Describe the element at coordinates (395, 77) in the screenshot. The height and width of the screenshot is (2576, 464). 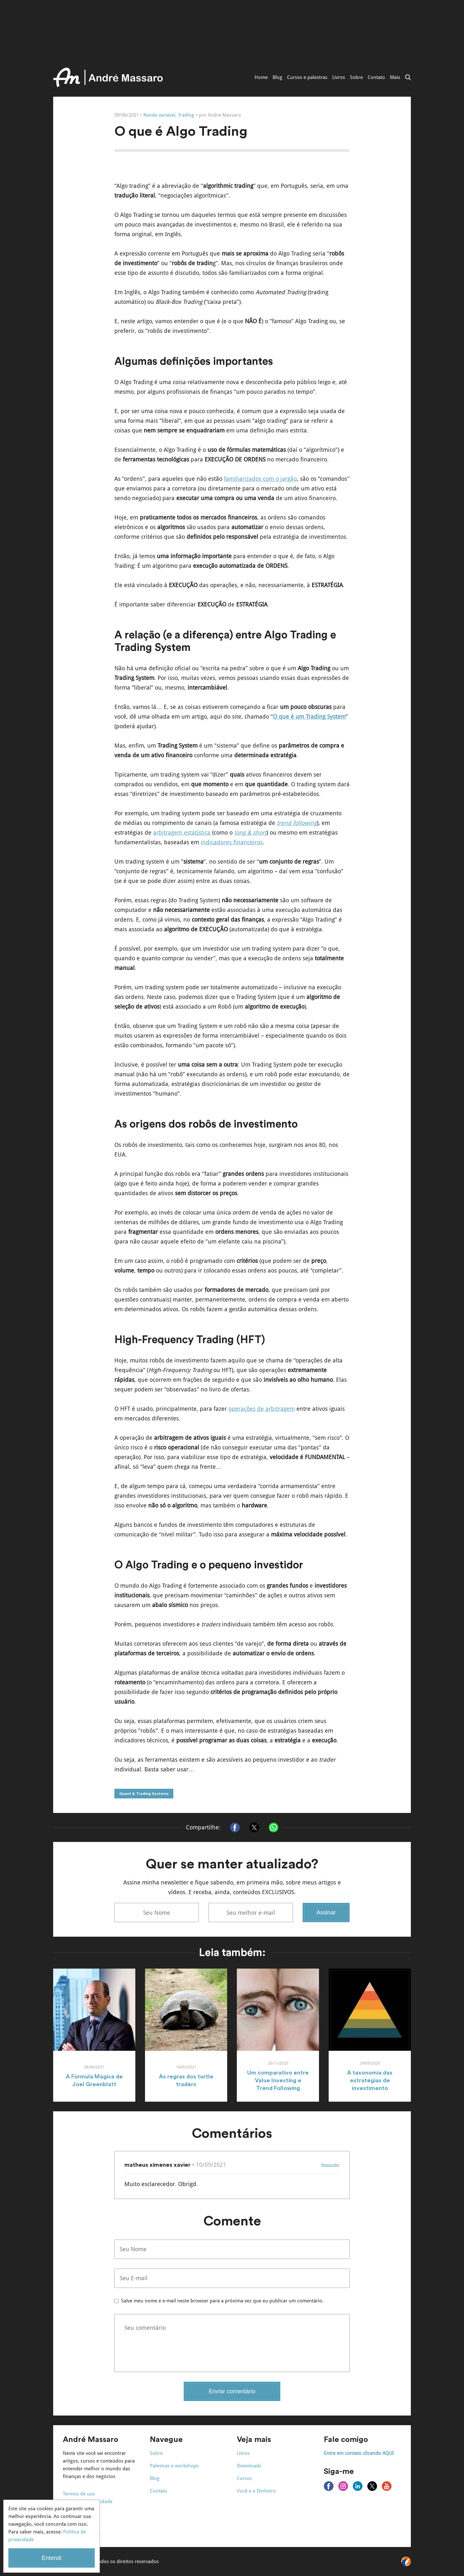
I see `Mais` at that location.